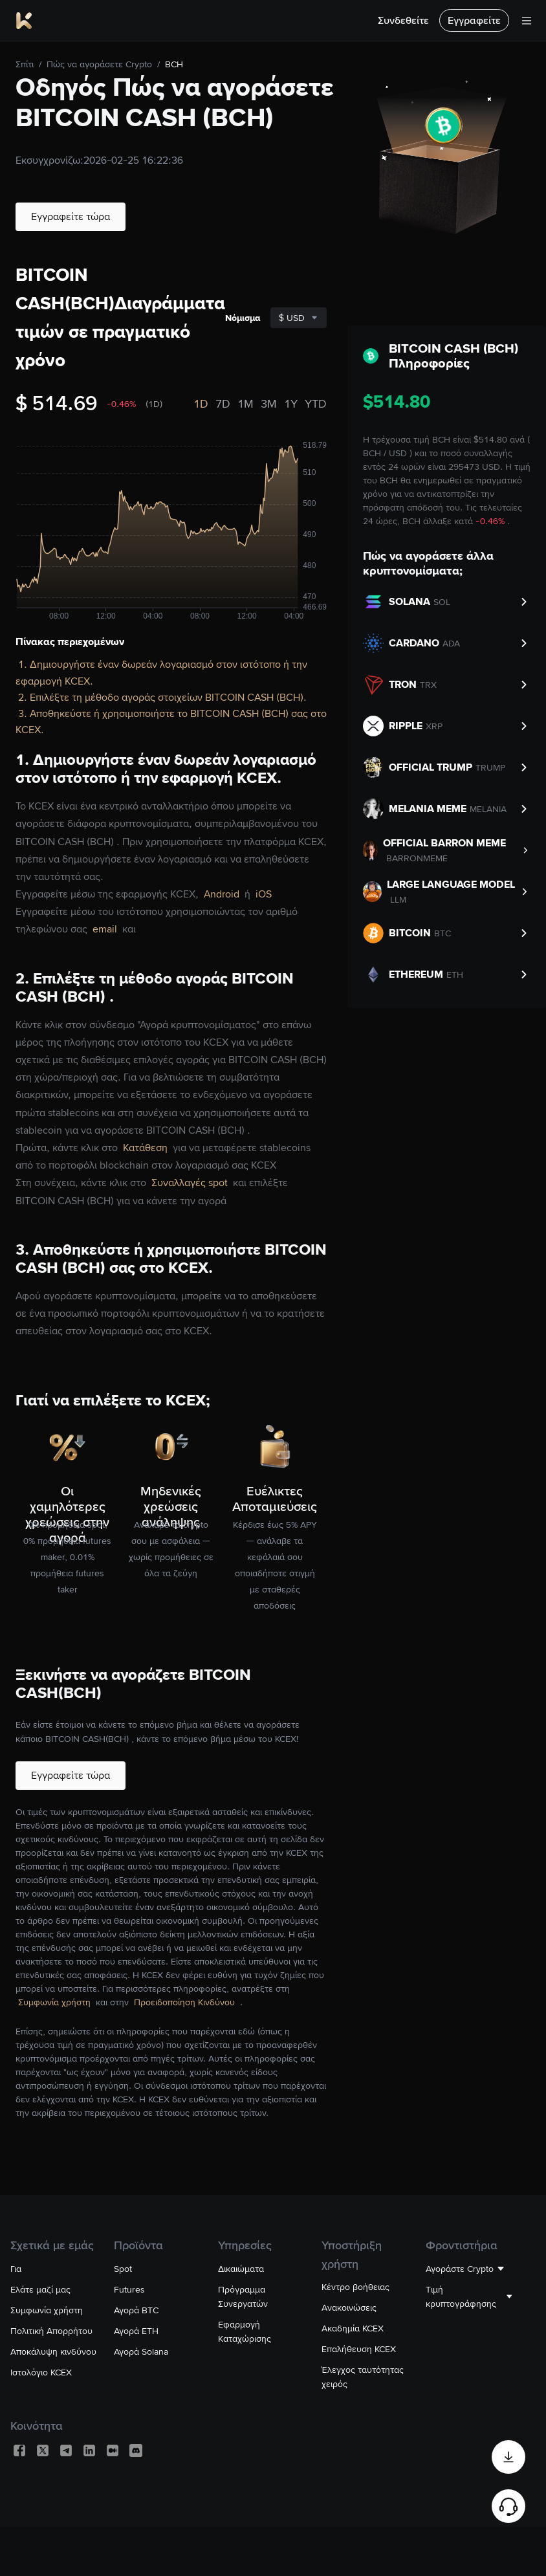 The image size is (546, 2576). What do you see at coordinates (474, 20) in the screenshot?
I see `Εγγραφείτε` at bounding box center [474, 20].